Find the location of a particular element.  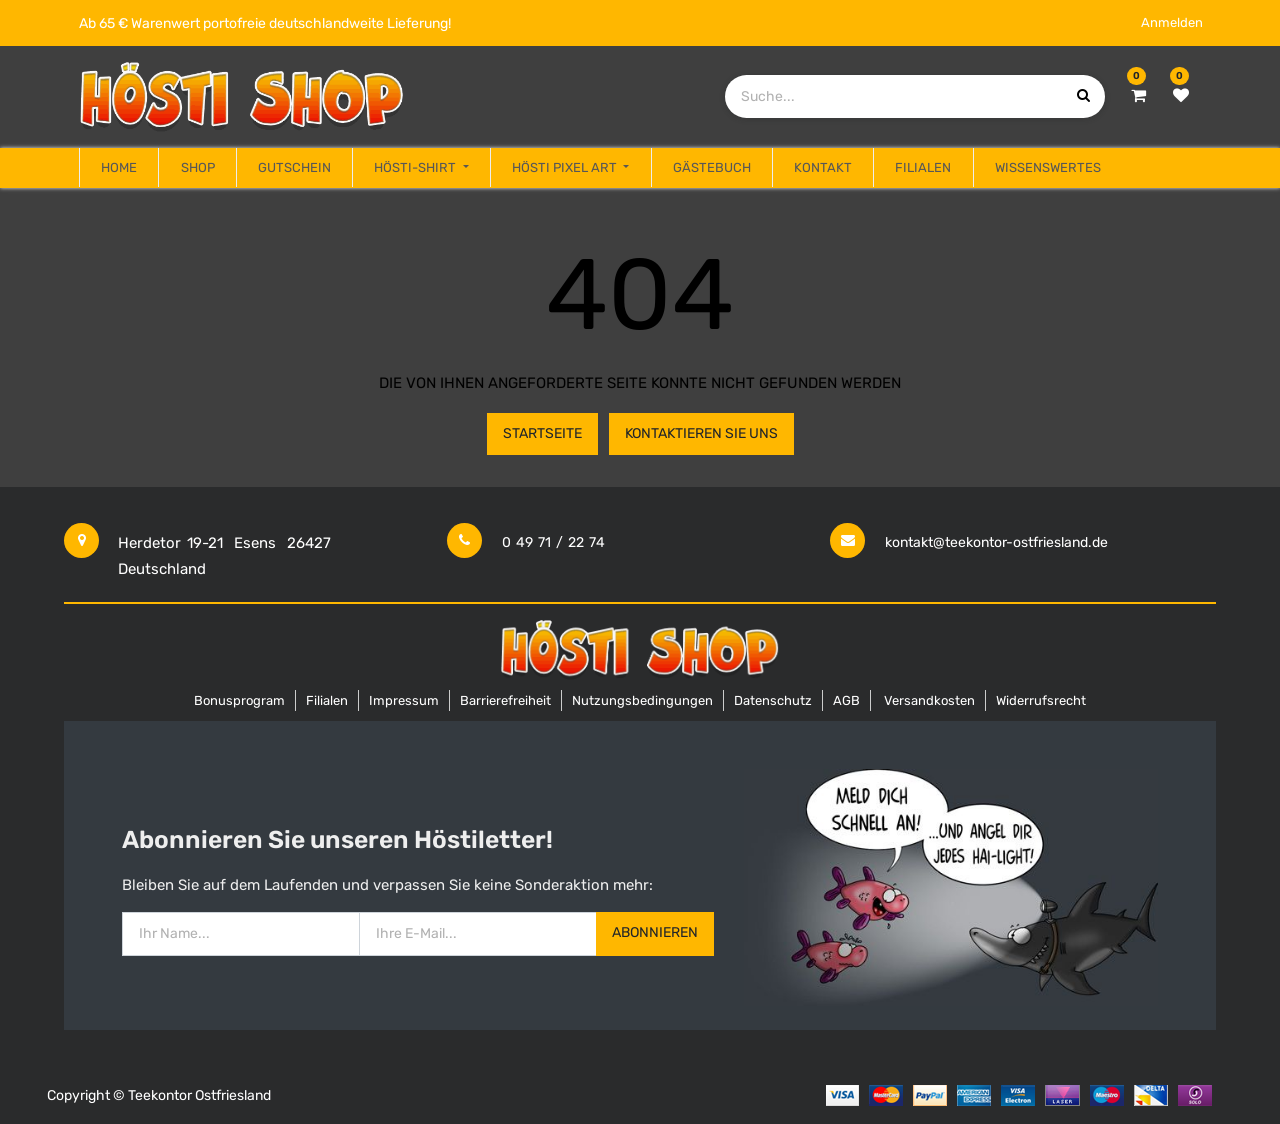

[menuitem] is located at coordinates (119, 168).